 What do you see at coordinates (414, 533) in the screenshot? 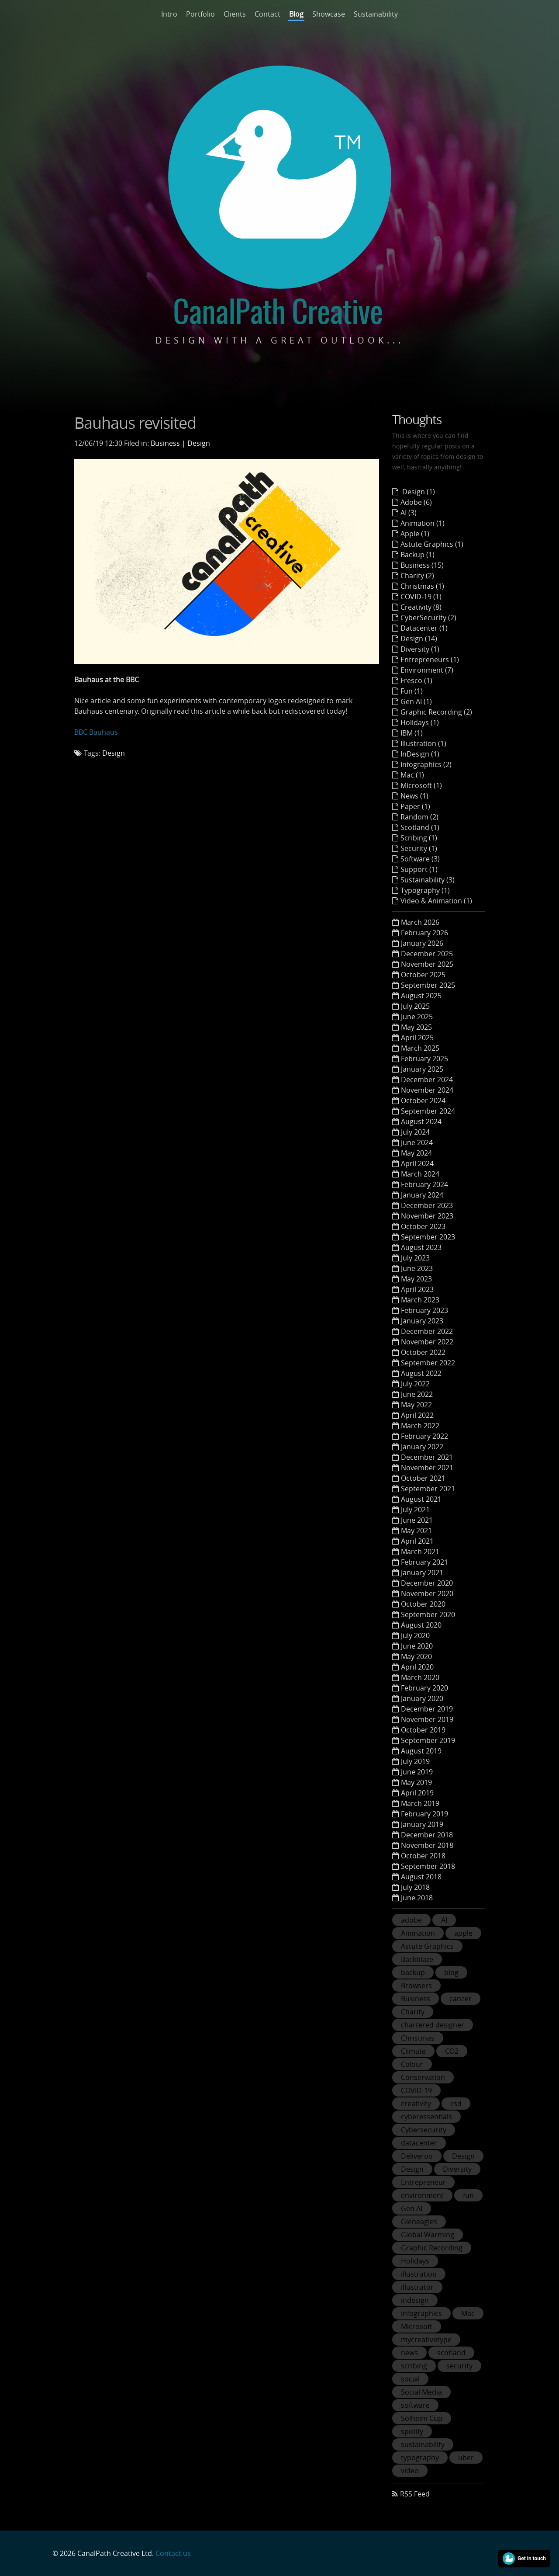
I see `Apple (1)` at bounding box center [414, 533].